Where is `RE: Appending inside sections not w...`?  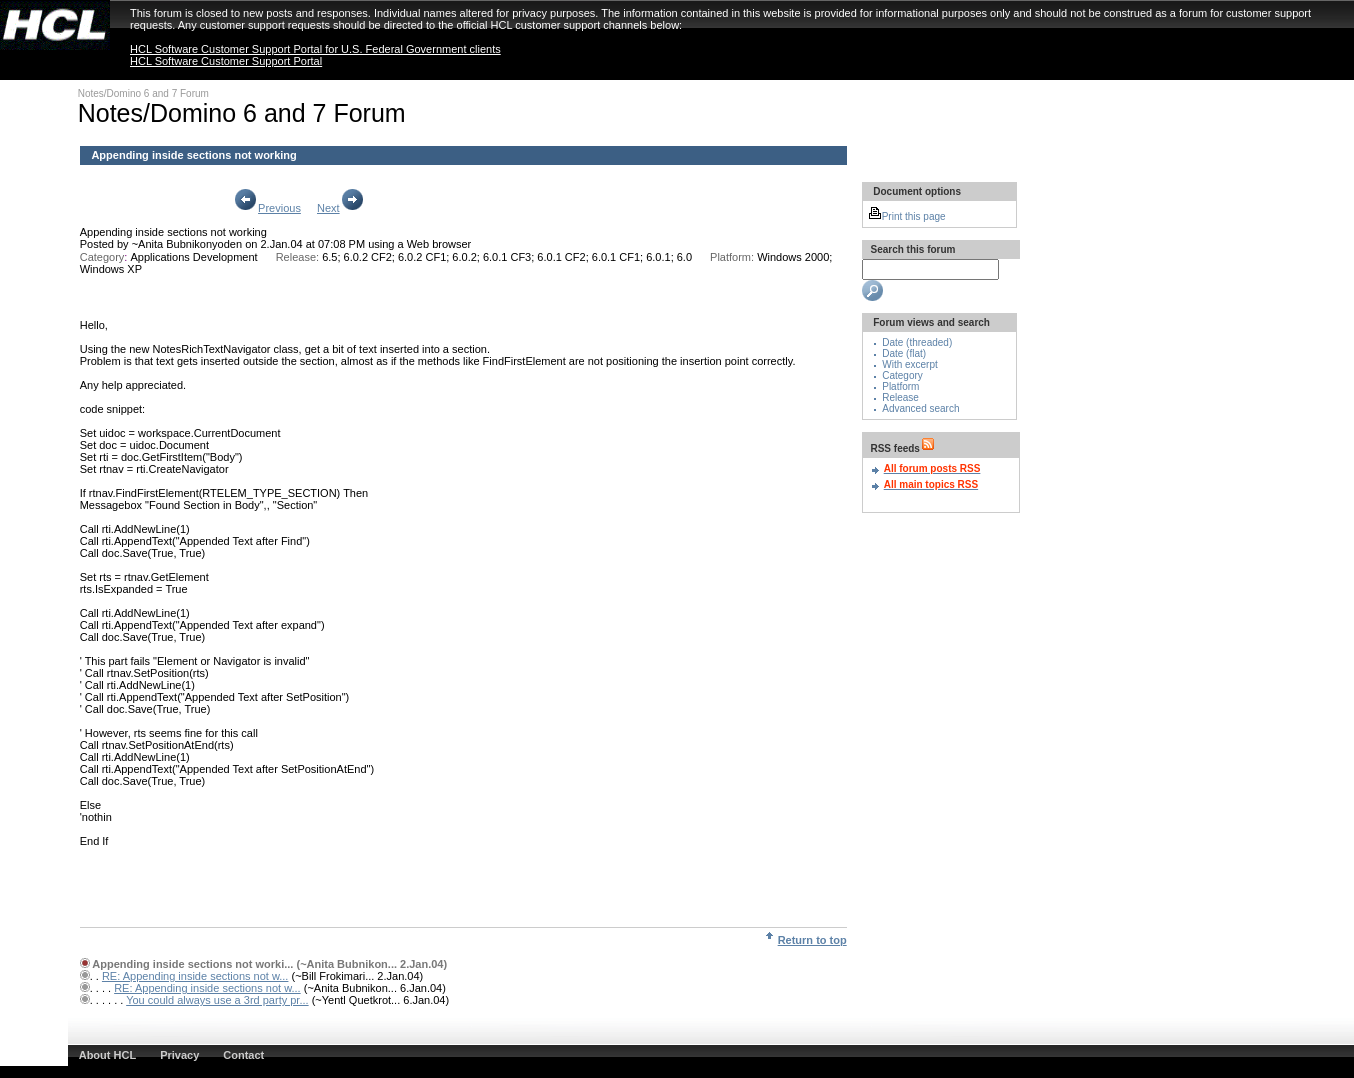 RE: Appending inside sections not w... is located at coordinates (195, 976).